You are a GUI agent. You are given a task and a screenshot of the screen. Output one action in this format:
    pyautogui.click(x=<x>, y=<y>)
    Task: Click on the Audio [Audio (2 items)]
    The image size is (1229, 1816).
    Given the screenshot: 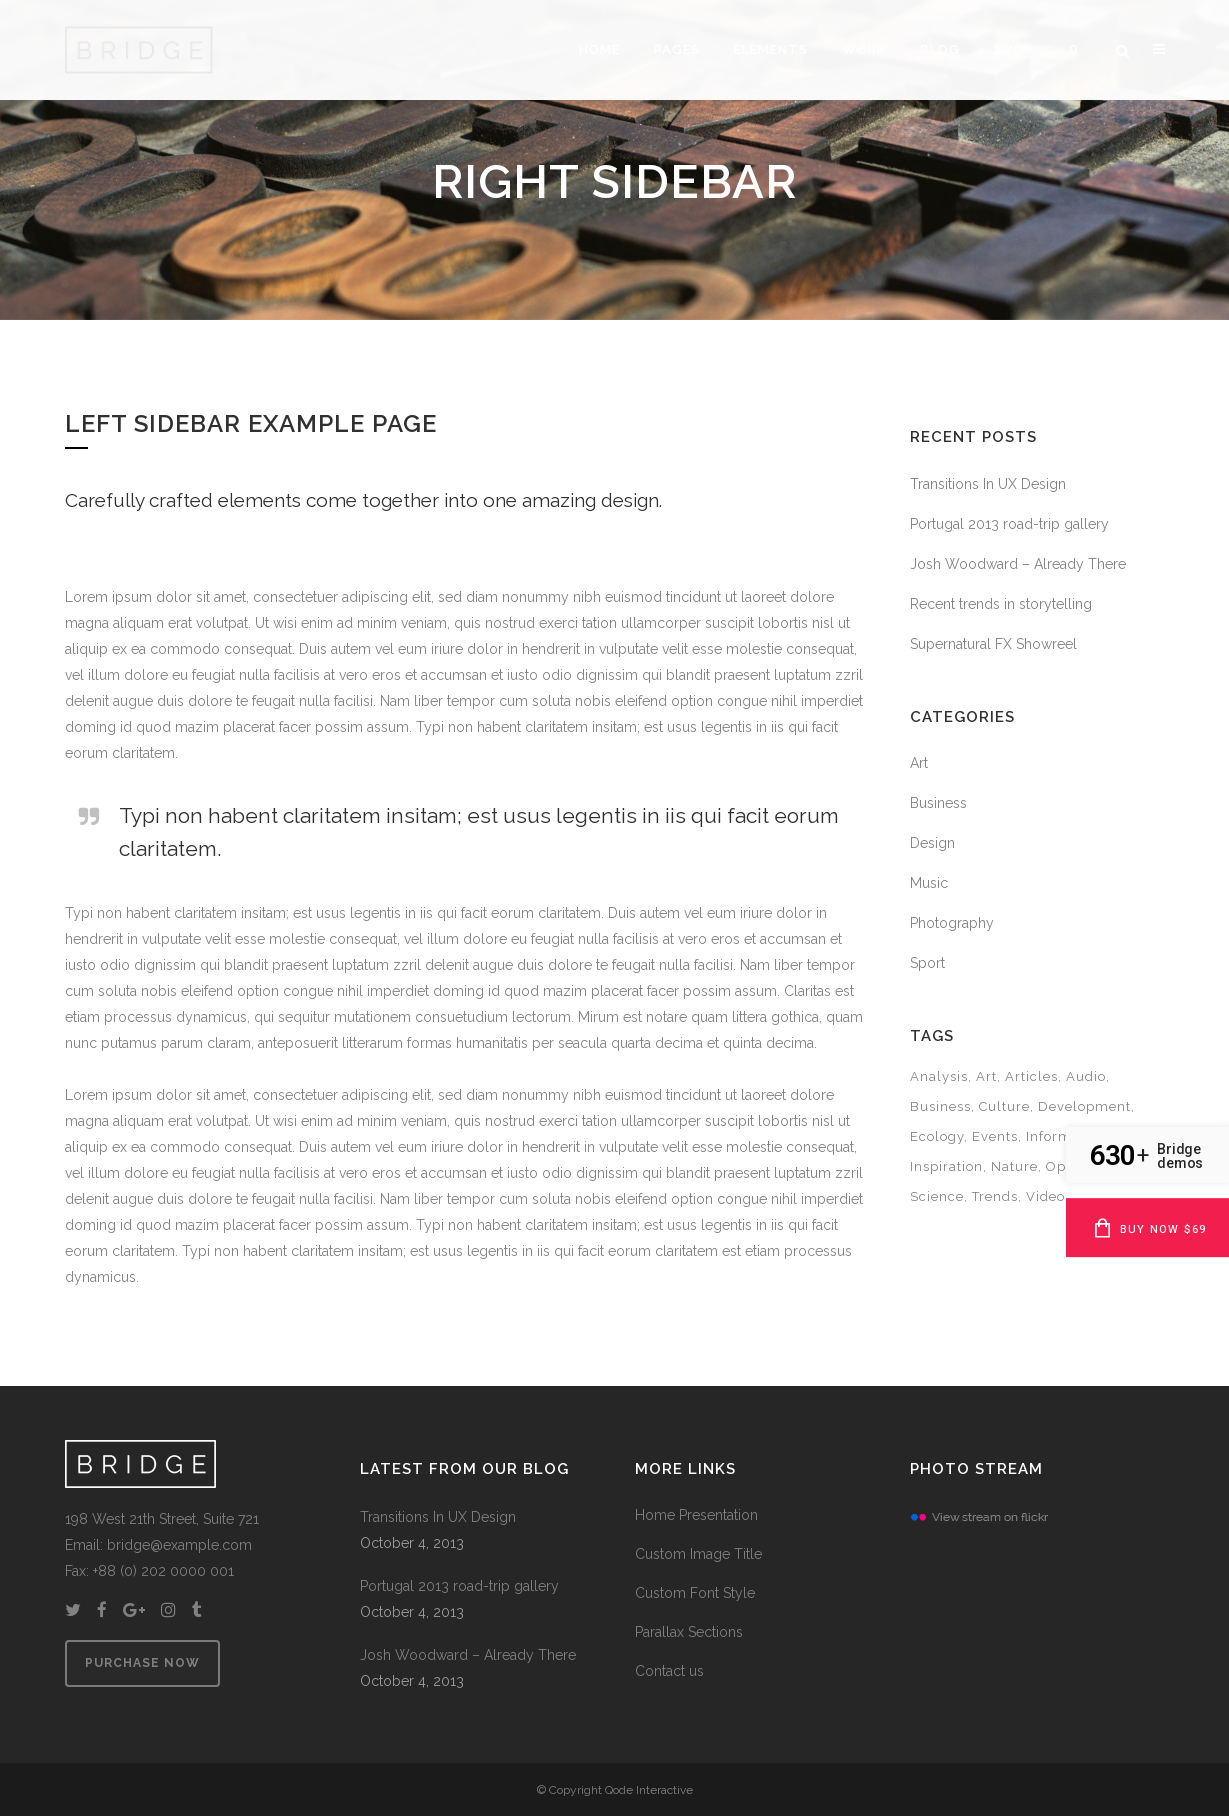 What is the action you would take?
    pyautogui.click(x=1086, y=1076)
    